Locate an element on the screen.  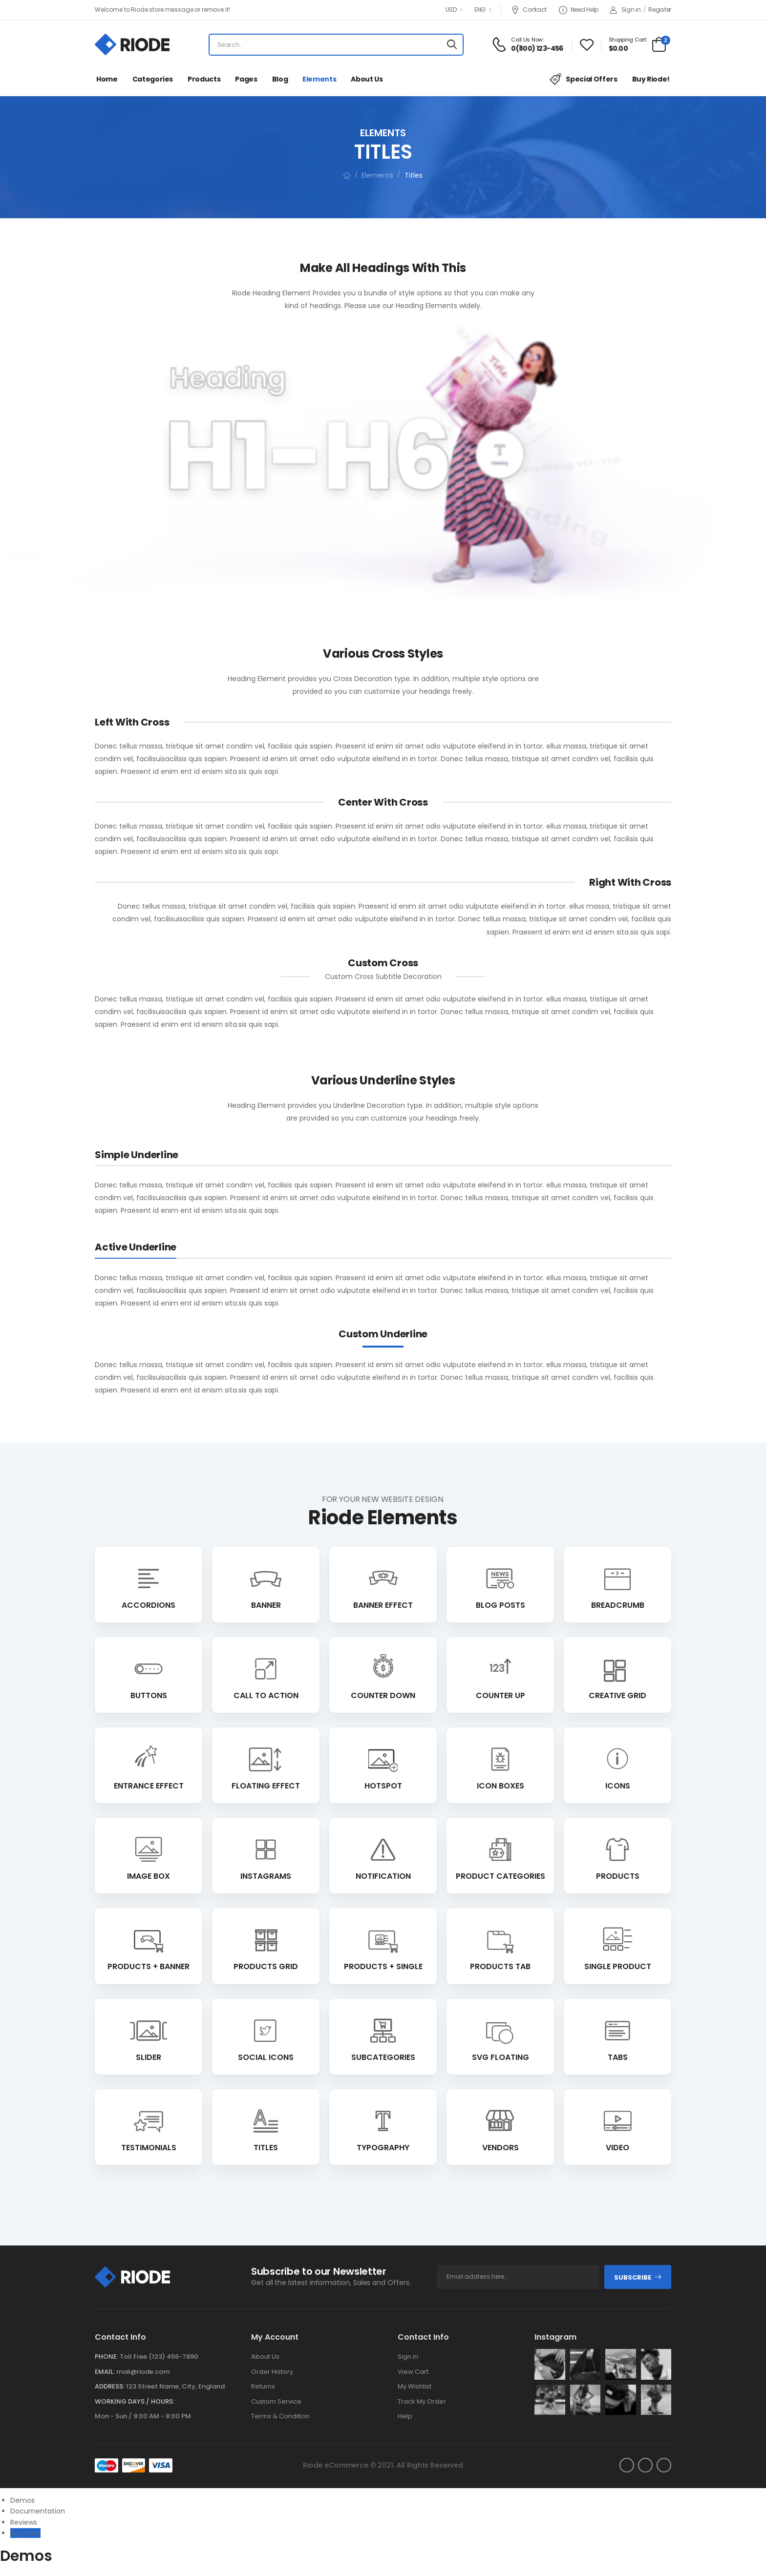
Returns is located at coordinates (263, 2386).